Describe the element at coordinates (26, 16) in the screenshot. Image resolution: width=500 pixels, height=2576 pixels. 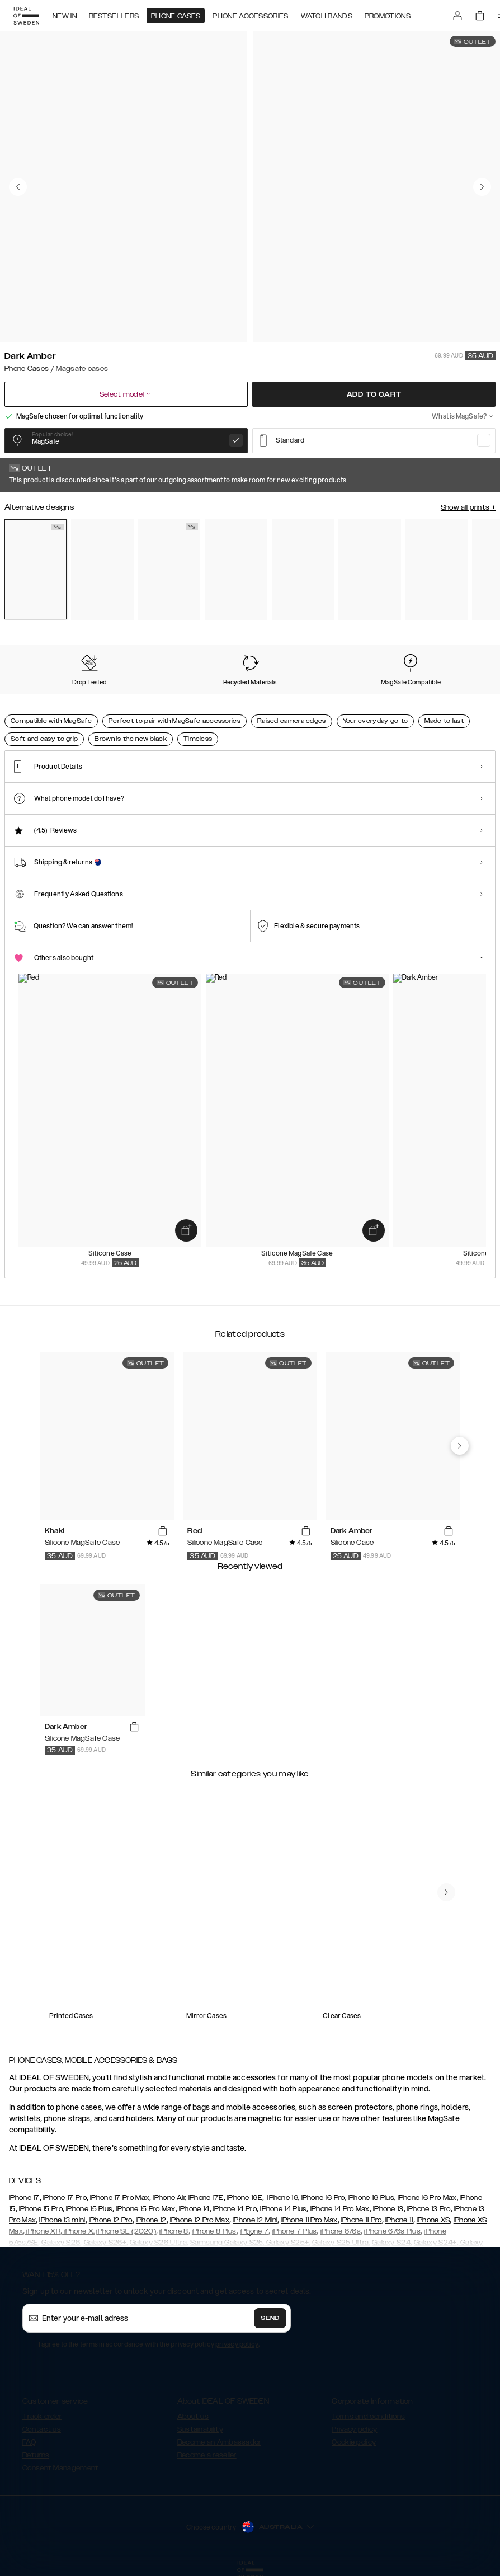
I see `[Go to start page]` at that location.